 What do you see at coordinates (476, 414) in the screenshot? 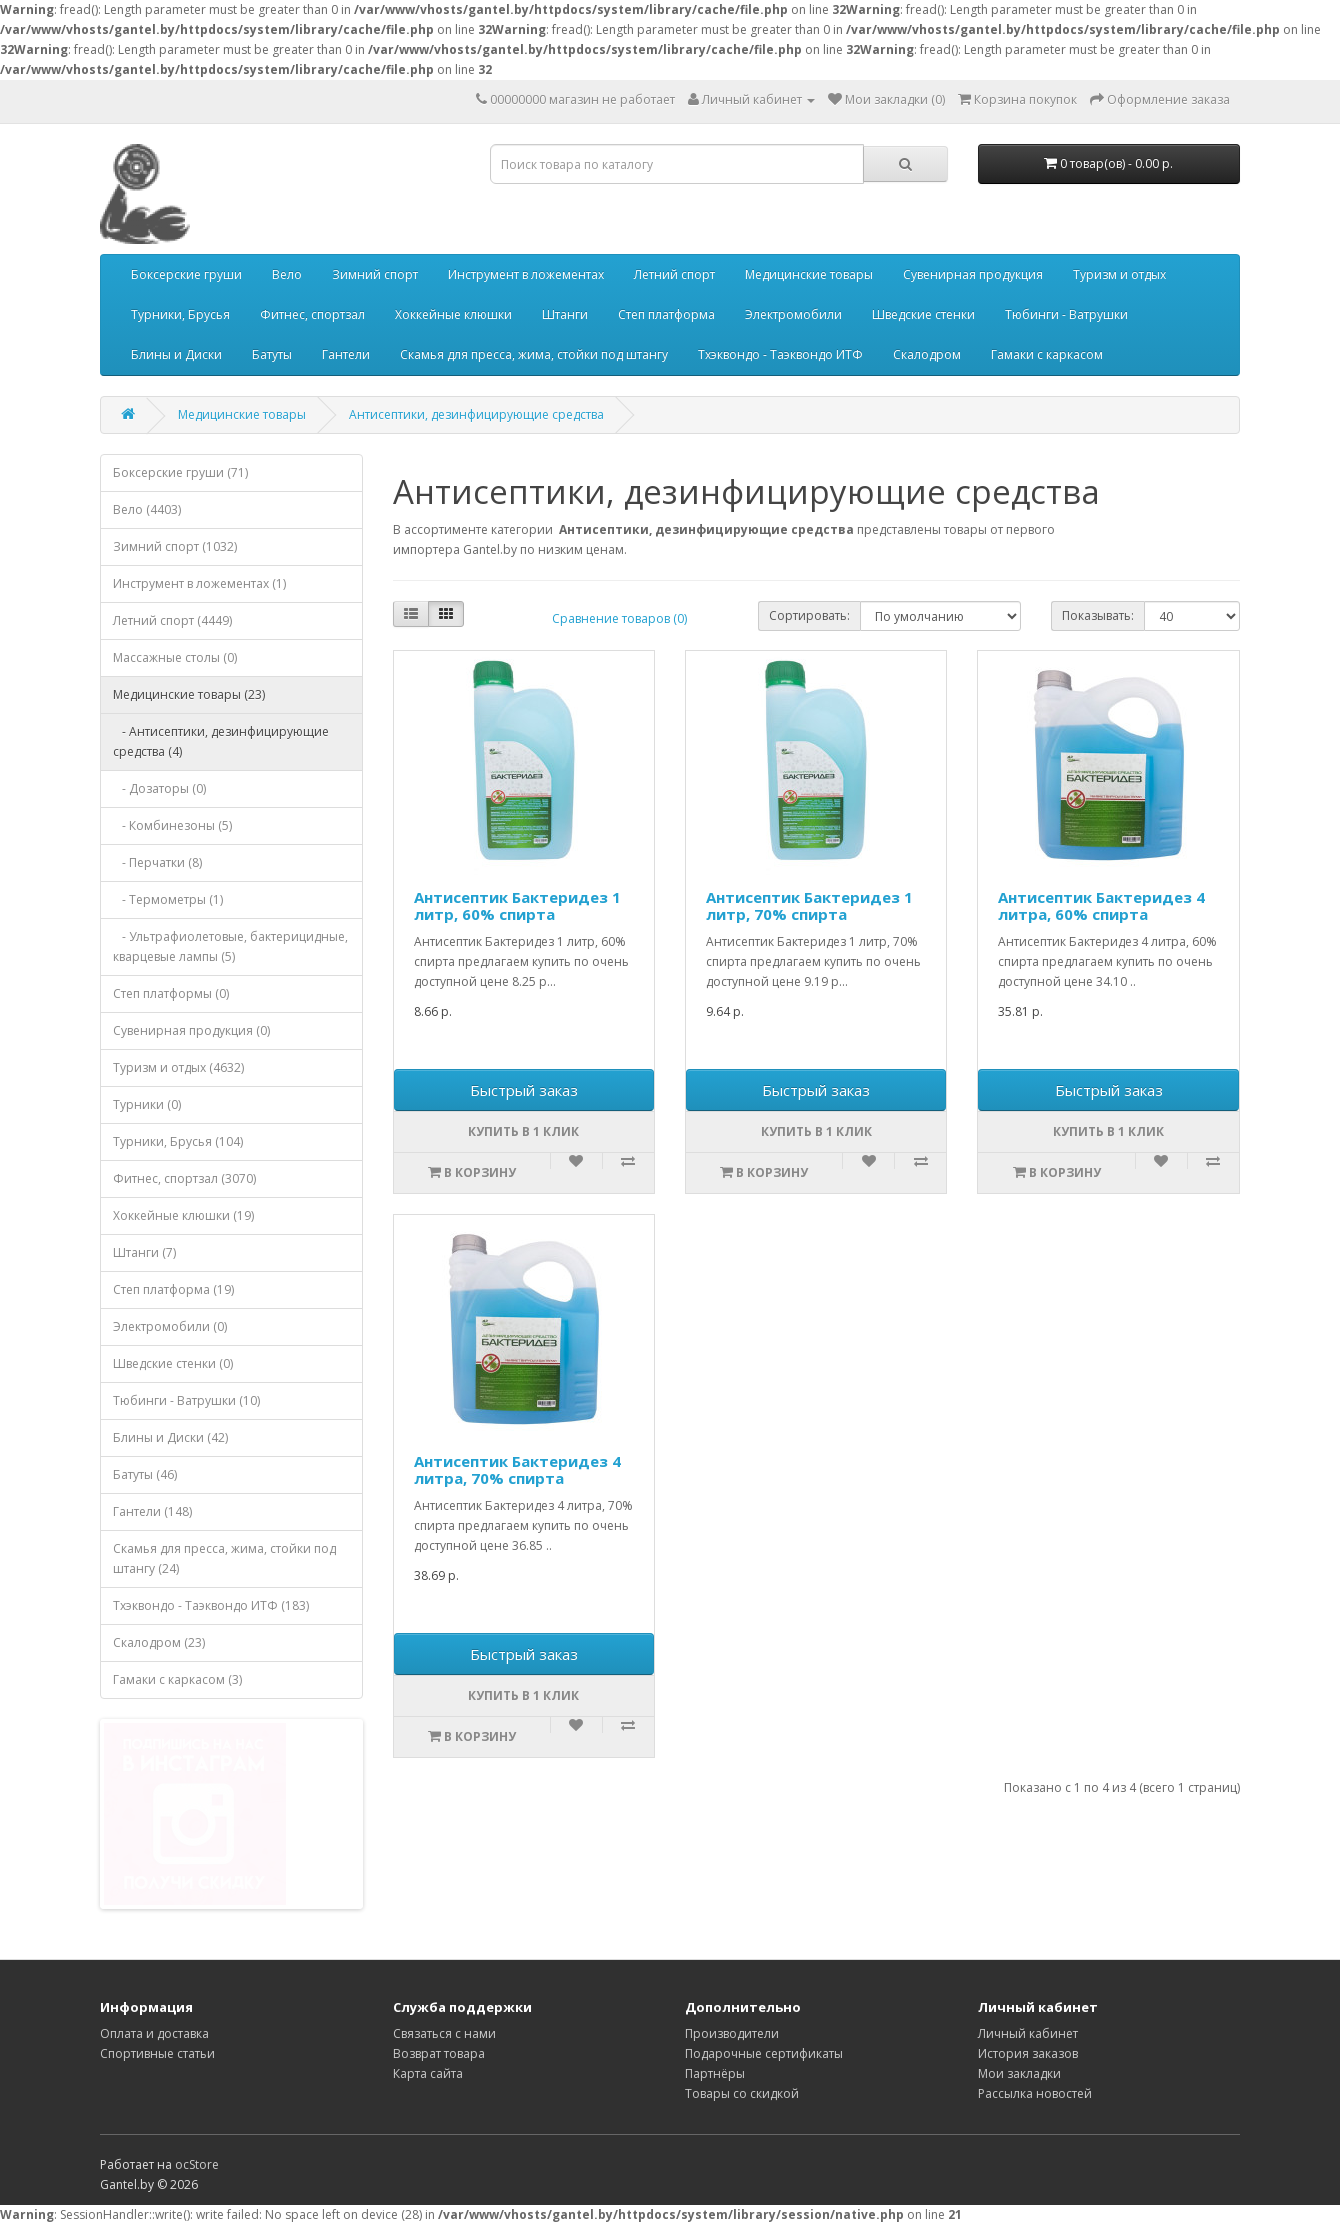
I see `Антисептики, дезинфицирующие средства` at bounding box center [476, 414].